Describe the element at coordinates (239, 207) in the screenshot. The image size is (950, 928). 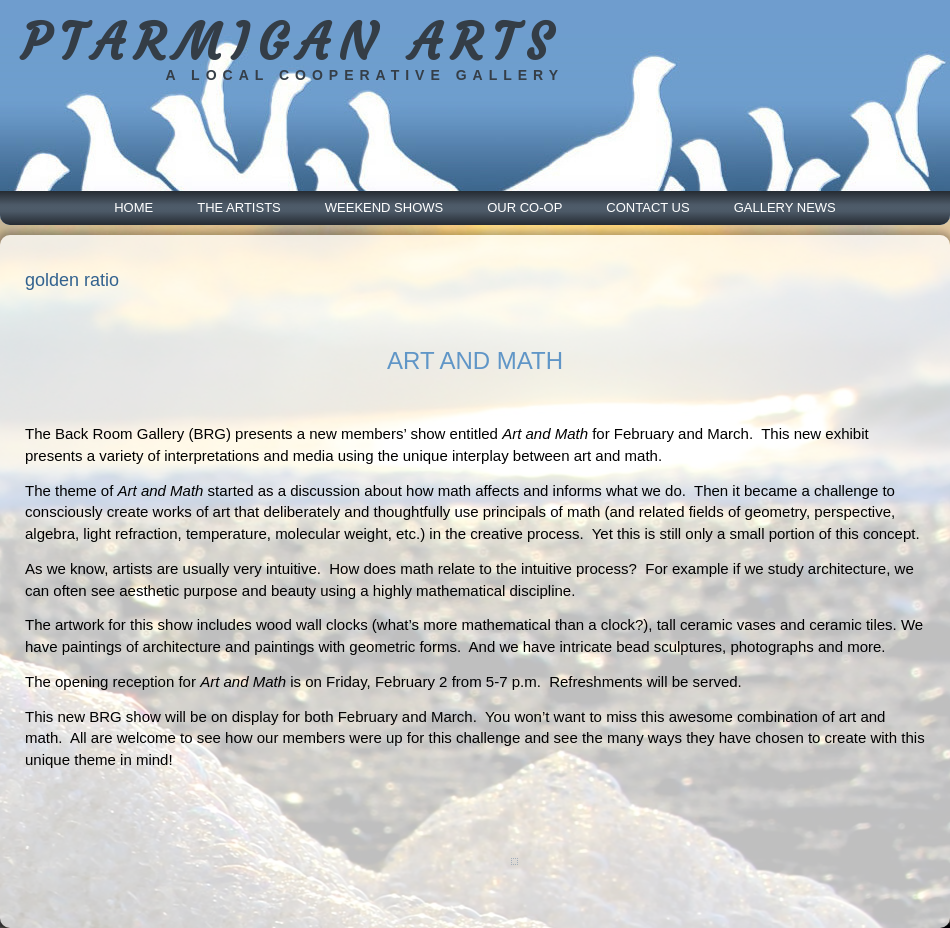
I see `The Artists` at that location.